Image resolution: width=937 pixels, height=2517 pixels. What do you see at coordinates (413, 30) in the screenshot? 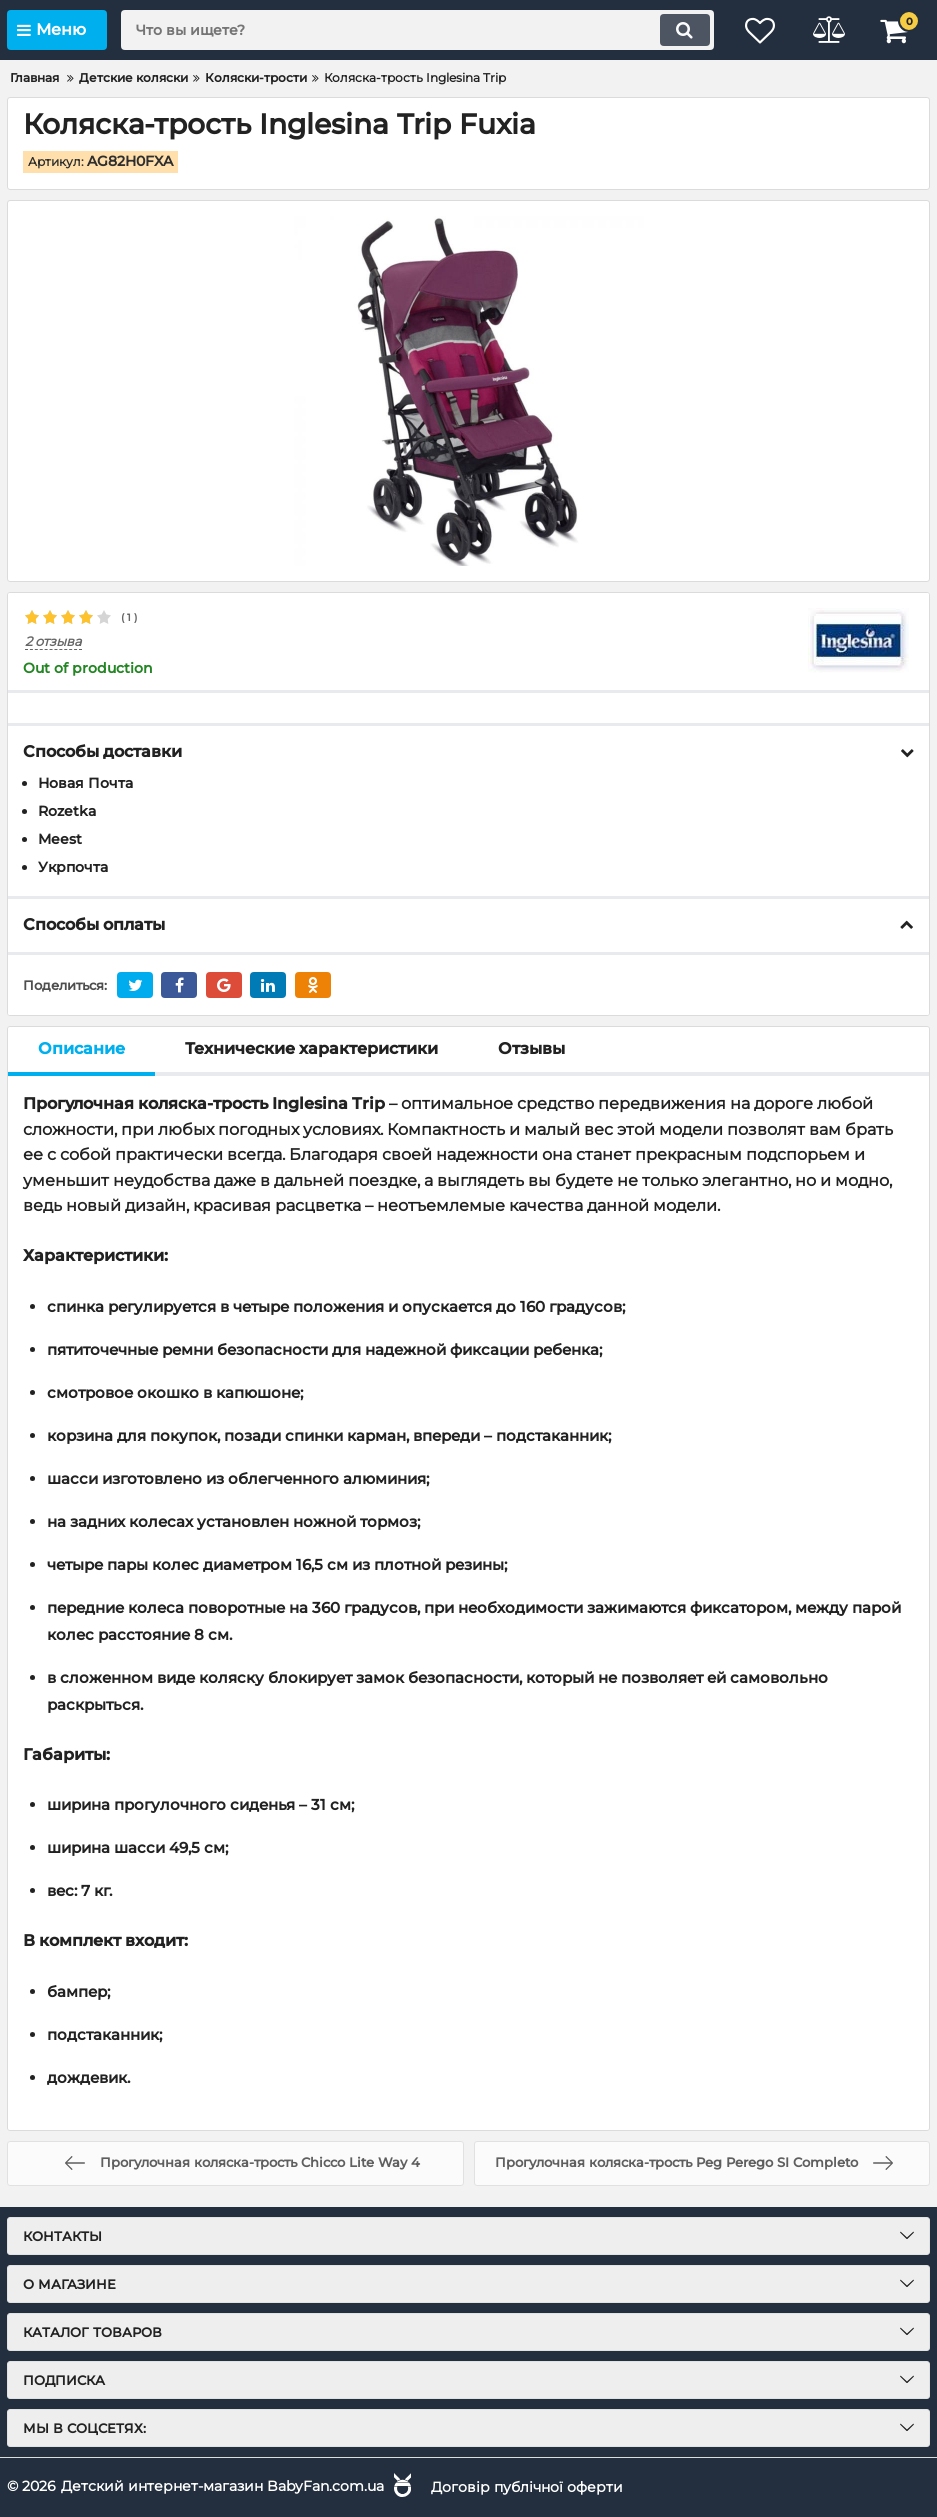
I see `[search]` at bounding box center [413, 30].